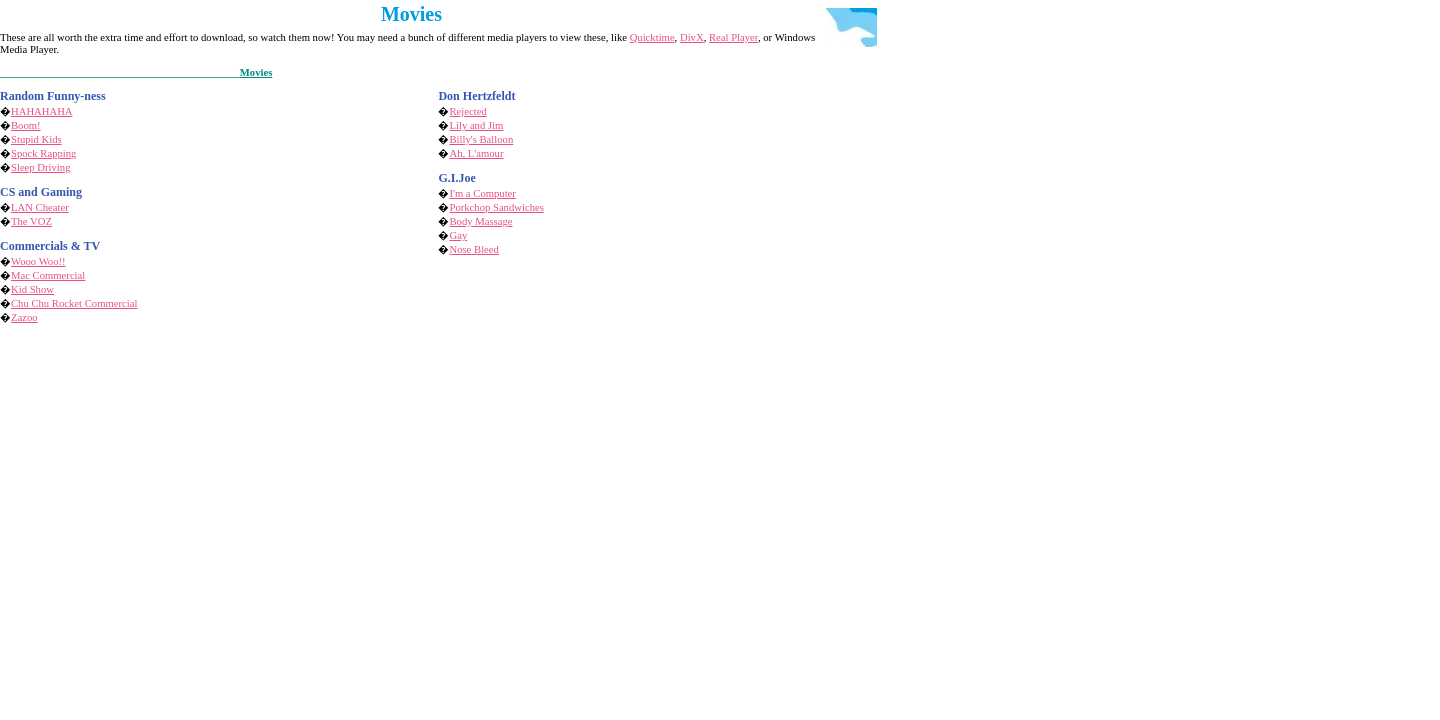 This screenshot has width=1440, height=720. Describe the element at coordinates (24, 317) in the screenshot. I see `Zazoo` at that location.